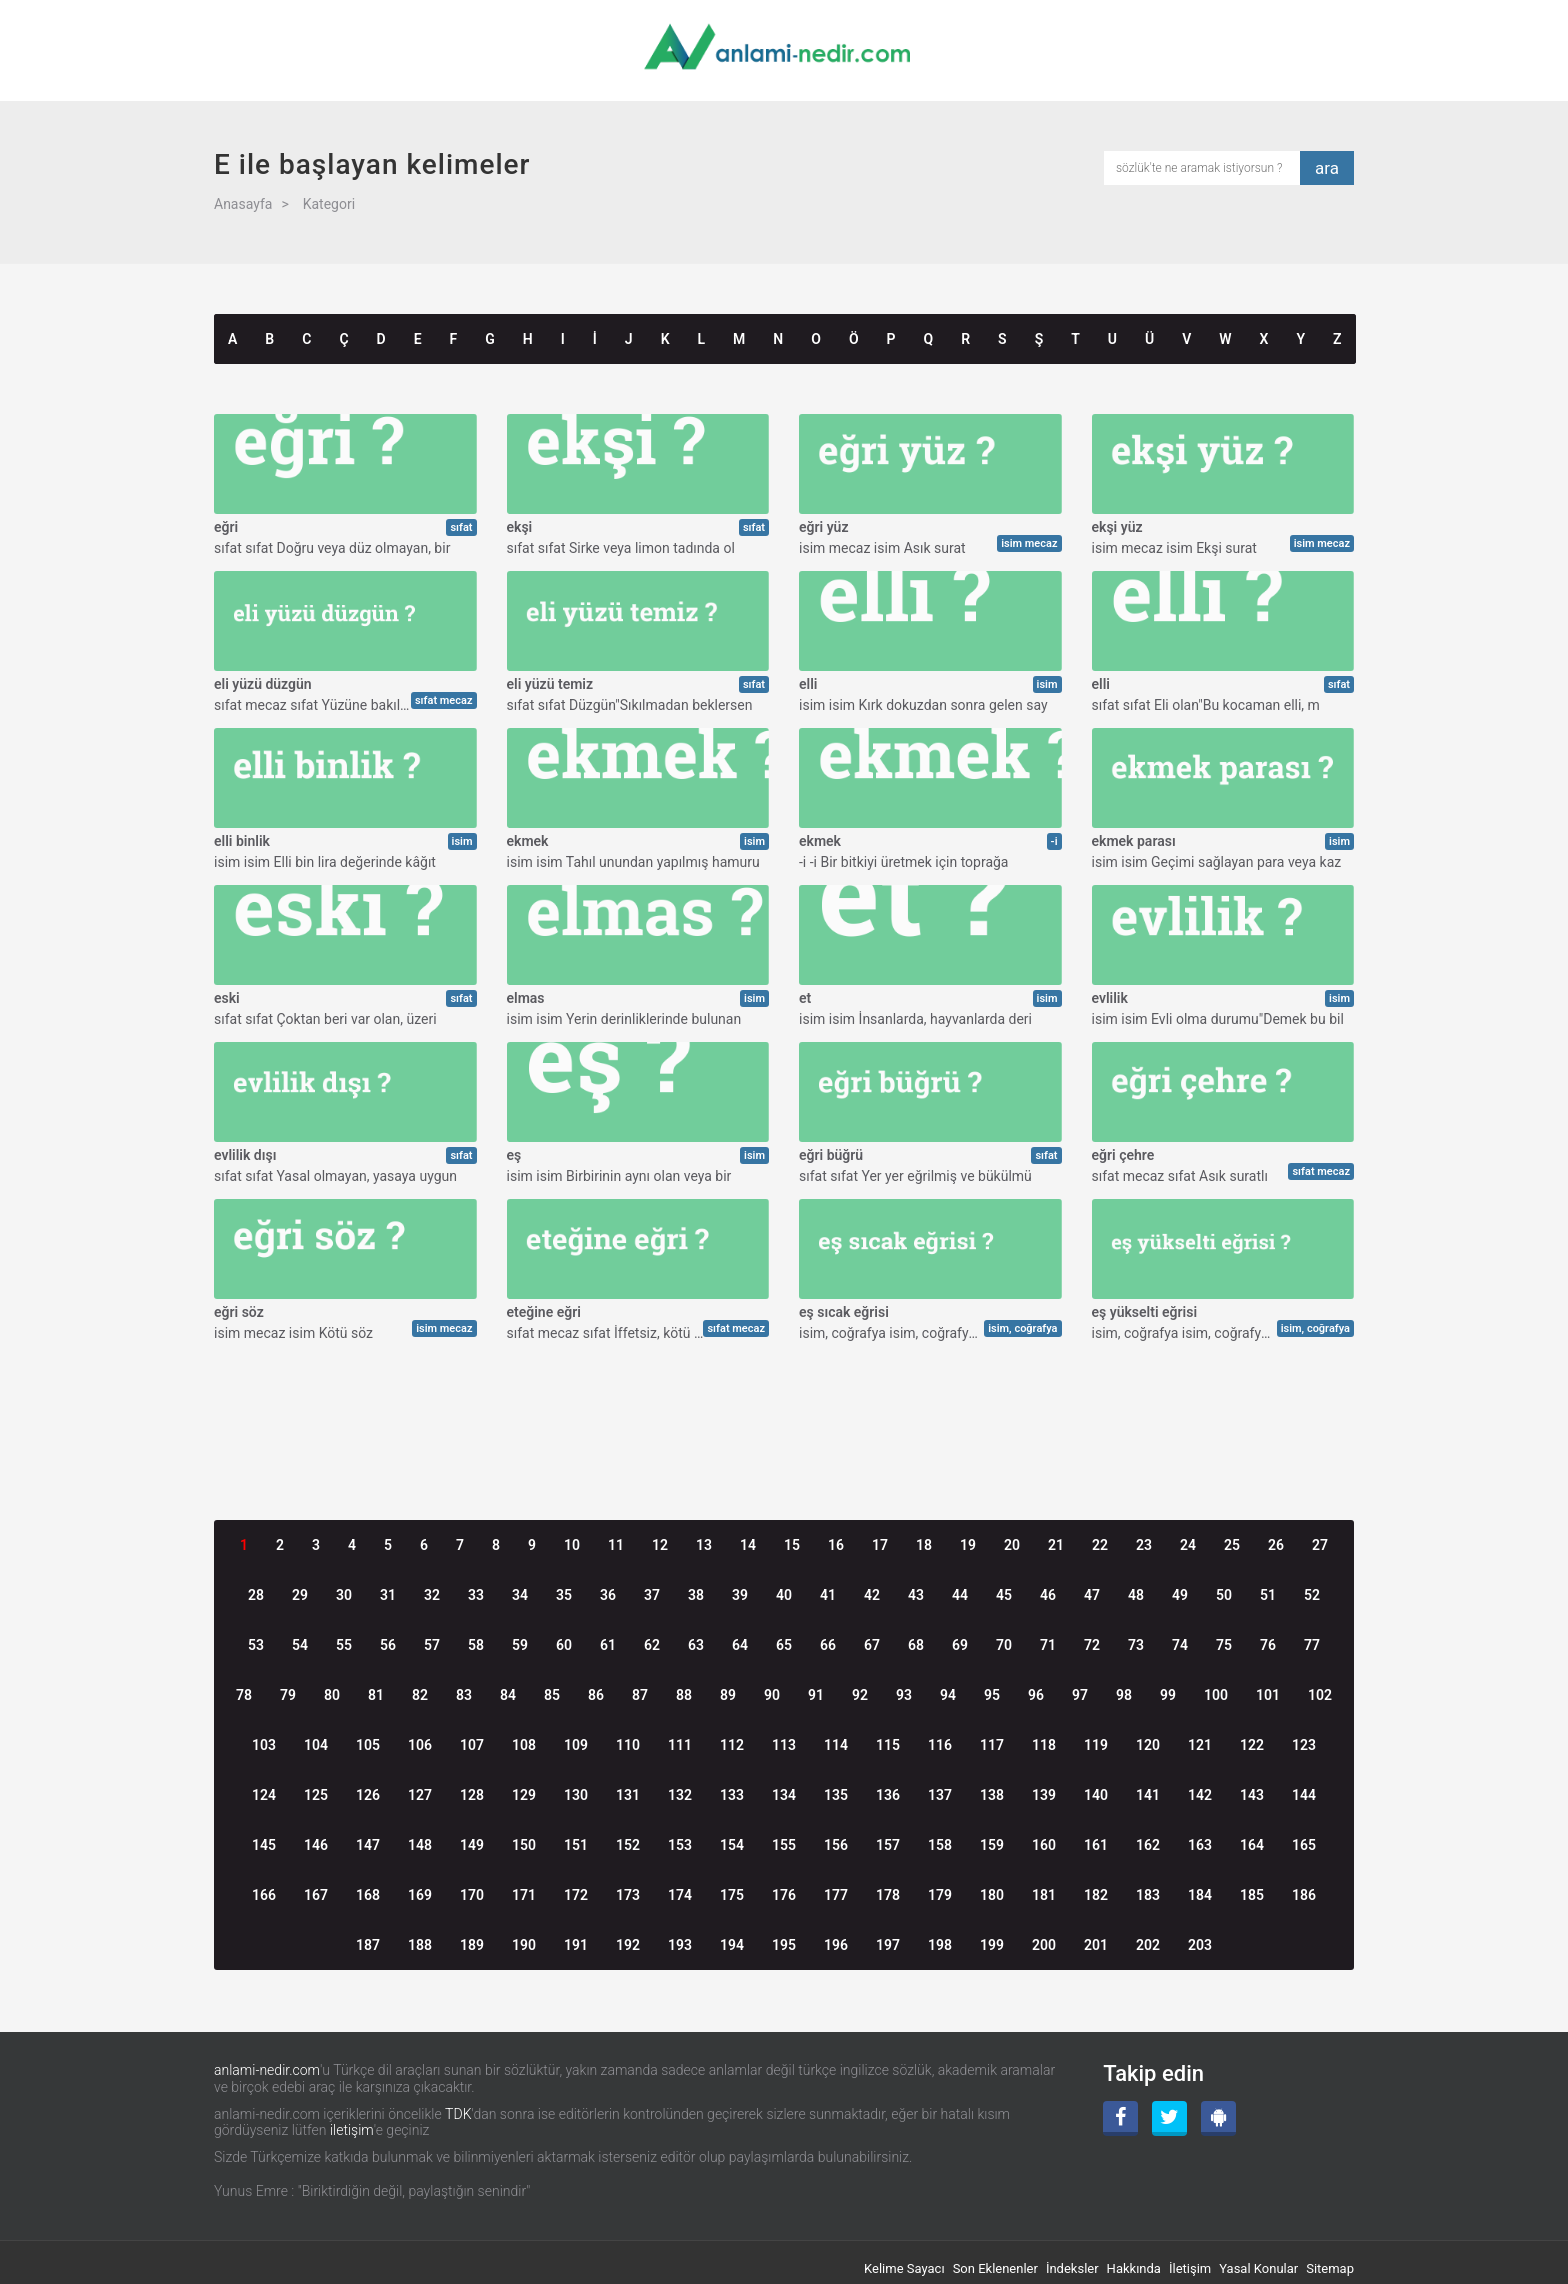 The image size is (1568, 2284). Describe the element at coordinates (1096, 1945) in the screenshot. I see `201` at that location.